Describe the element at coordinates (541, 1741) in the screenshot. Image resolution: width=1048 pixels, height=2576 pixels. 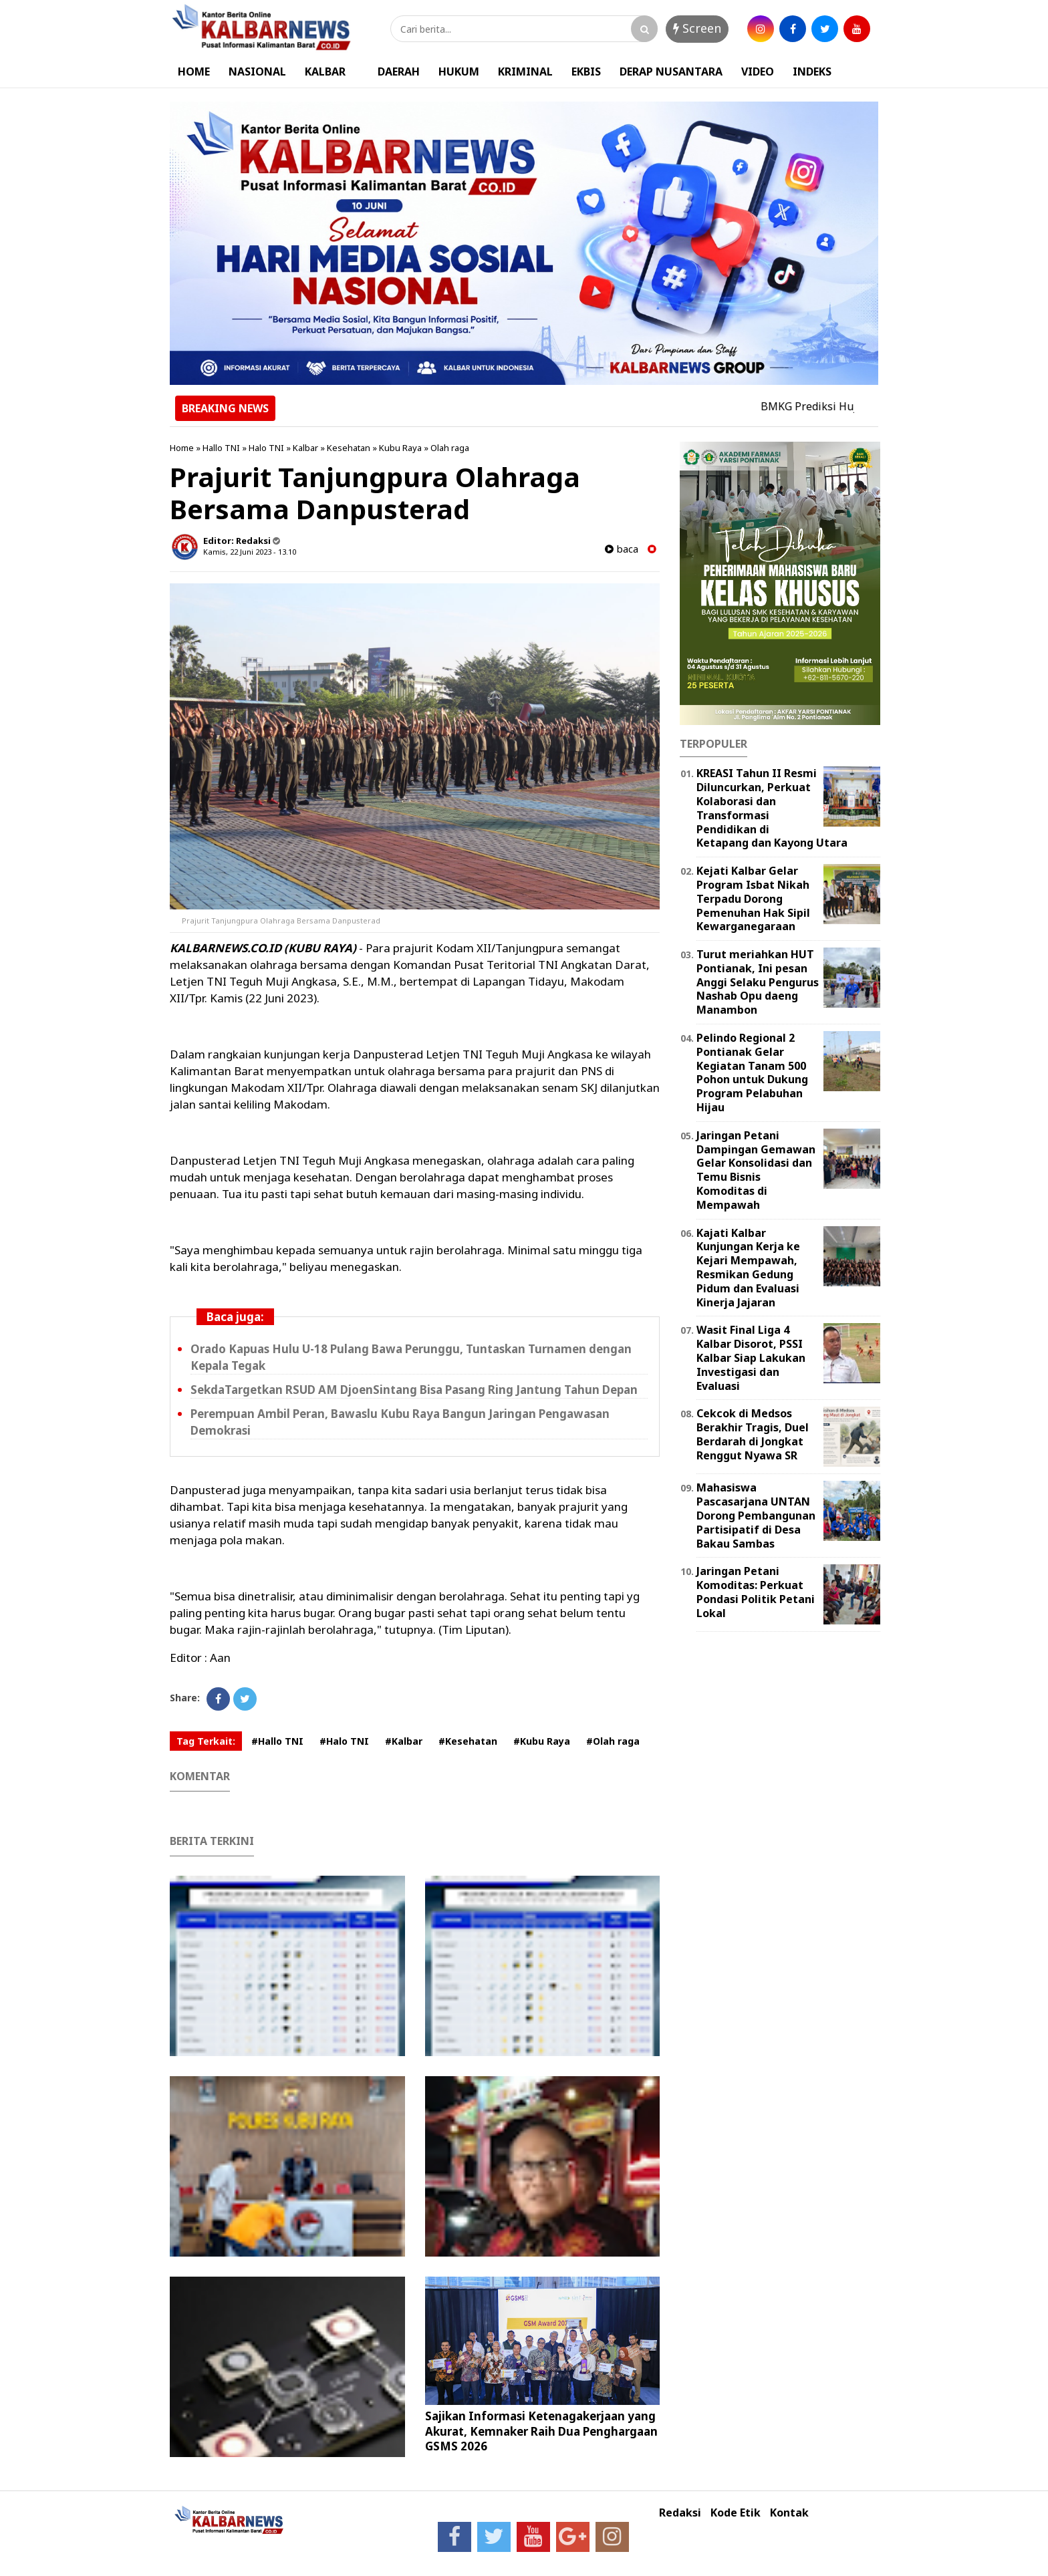
I see `#Kubu Raya` at that location.